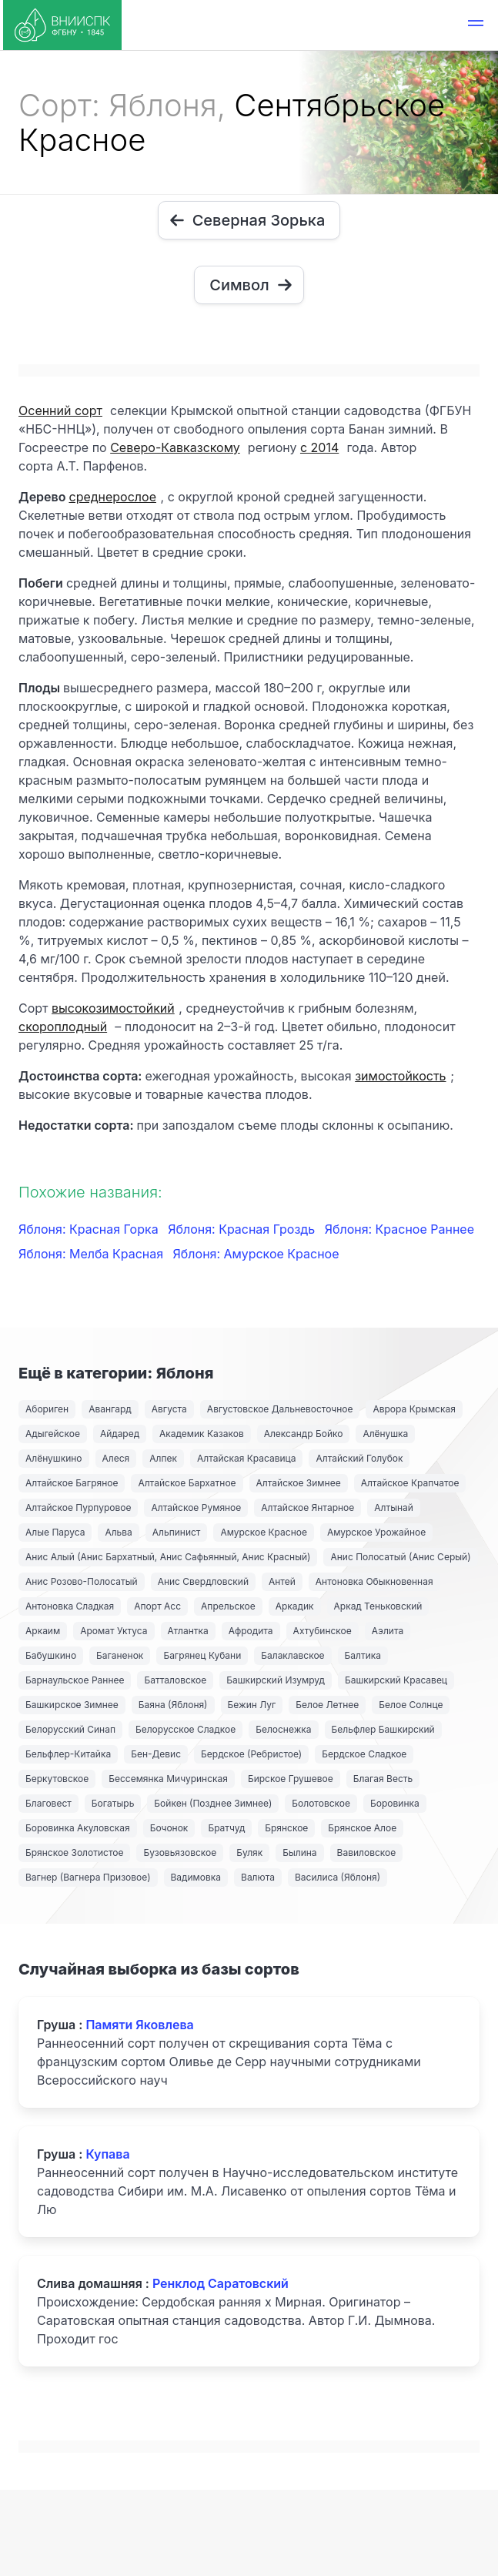  I want to click on Бежин Луг, so click(252, 1704).